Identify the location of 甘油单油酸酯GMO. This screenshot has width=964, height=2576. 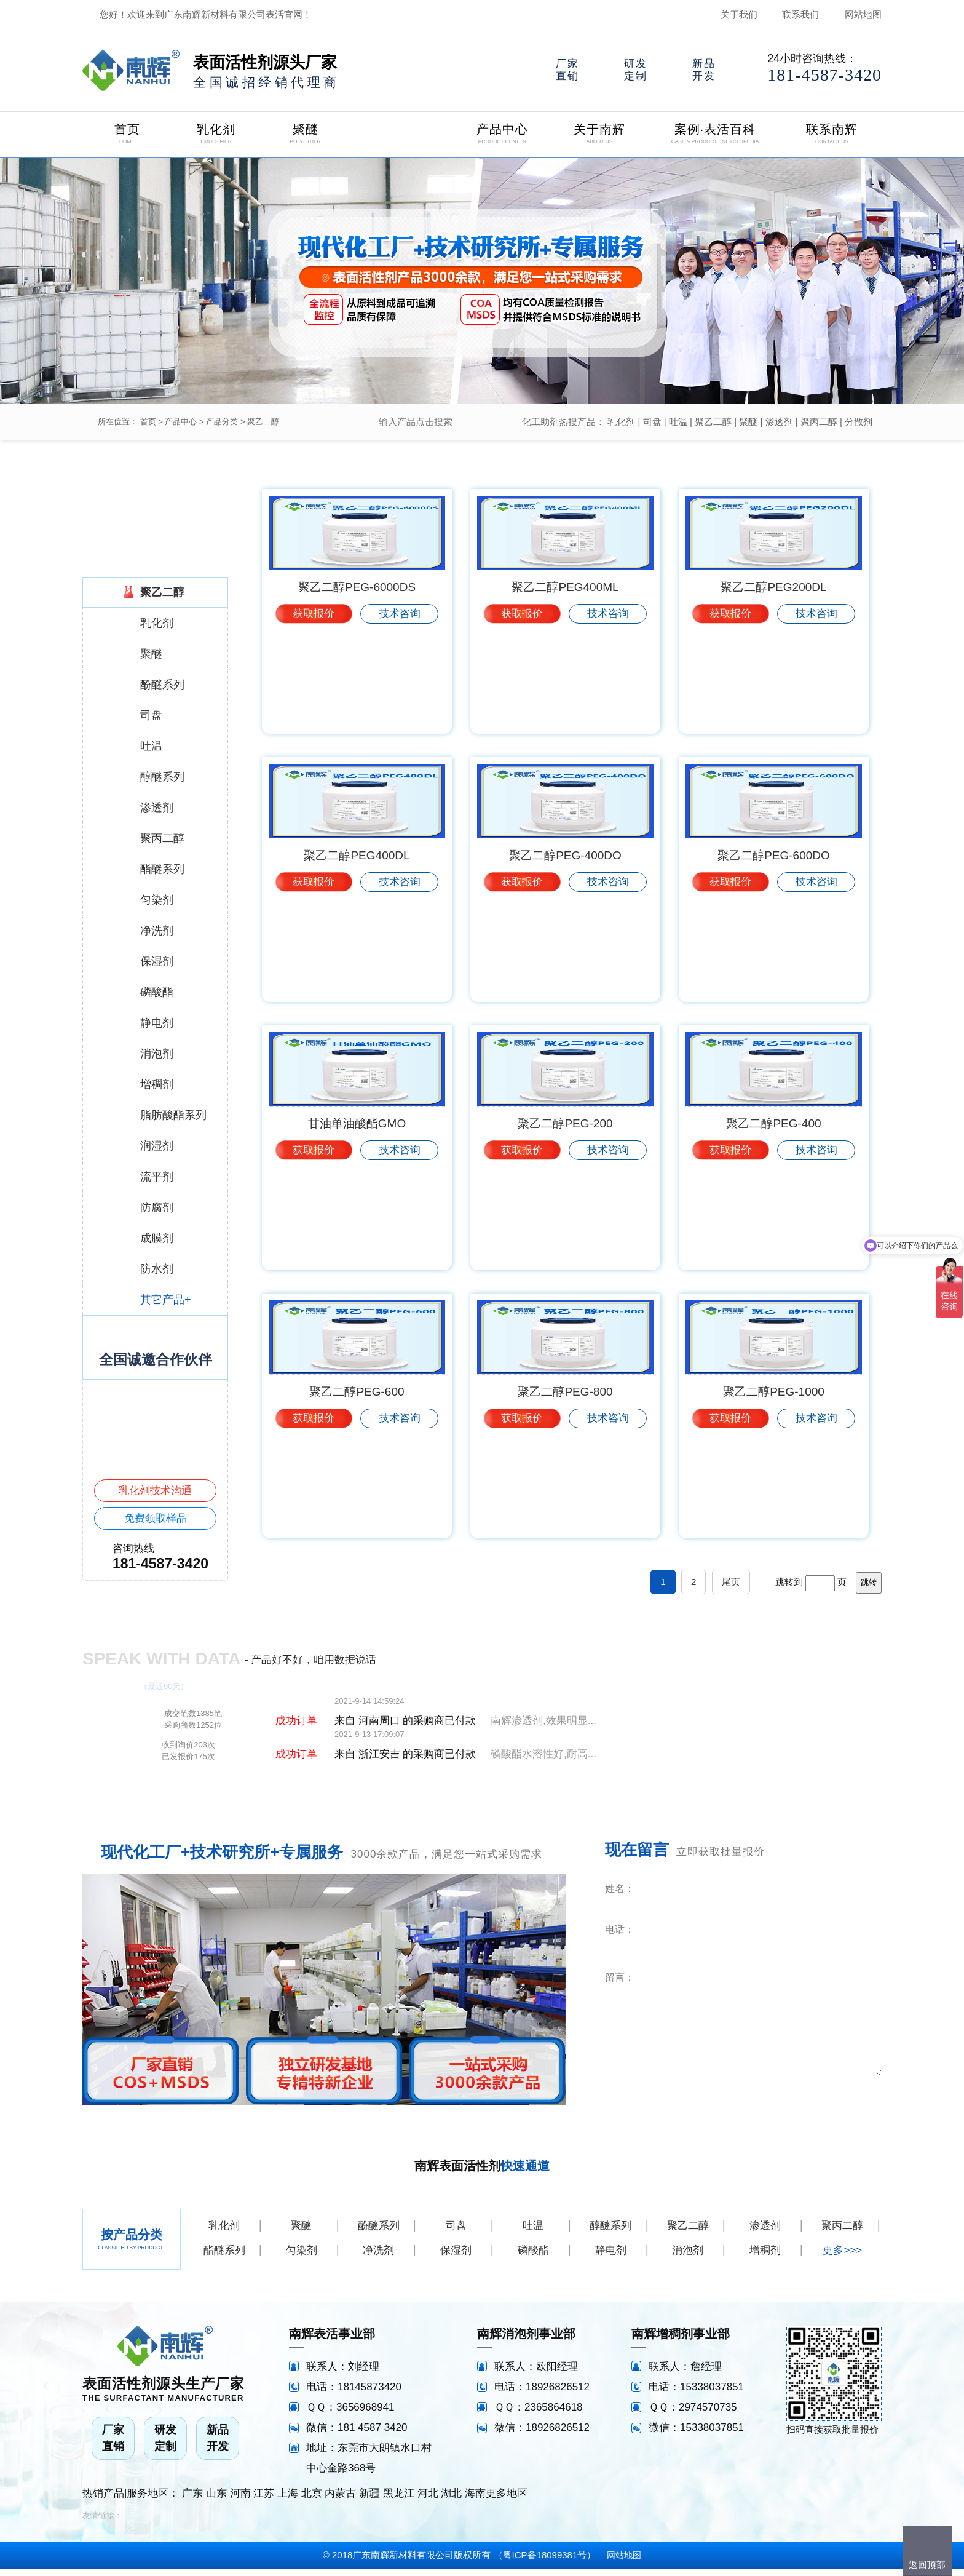
(357, 1229).